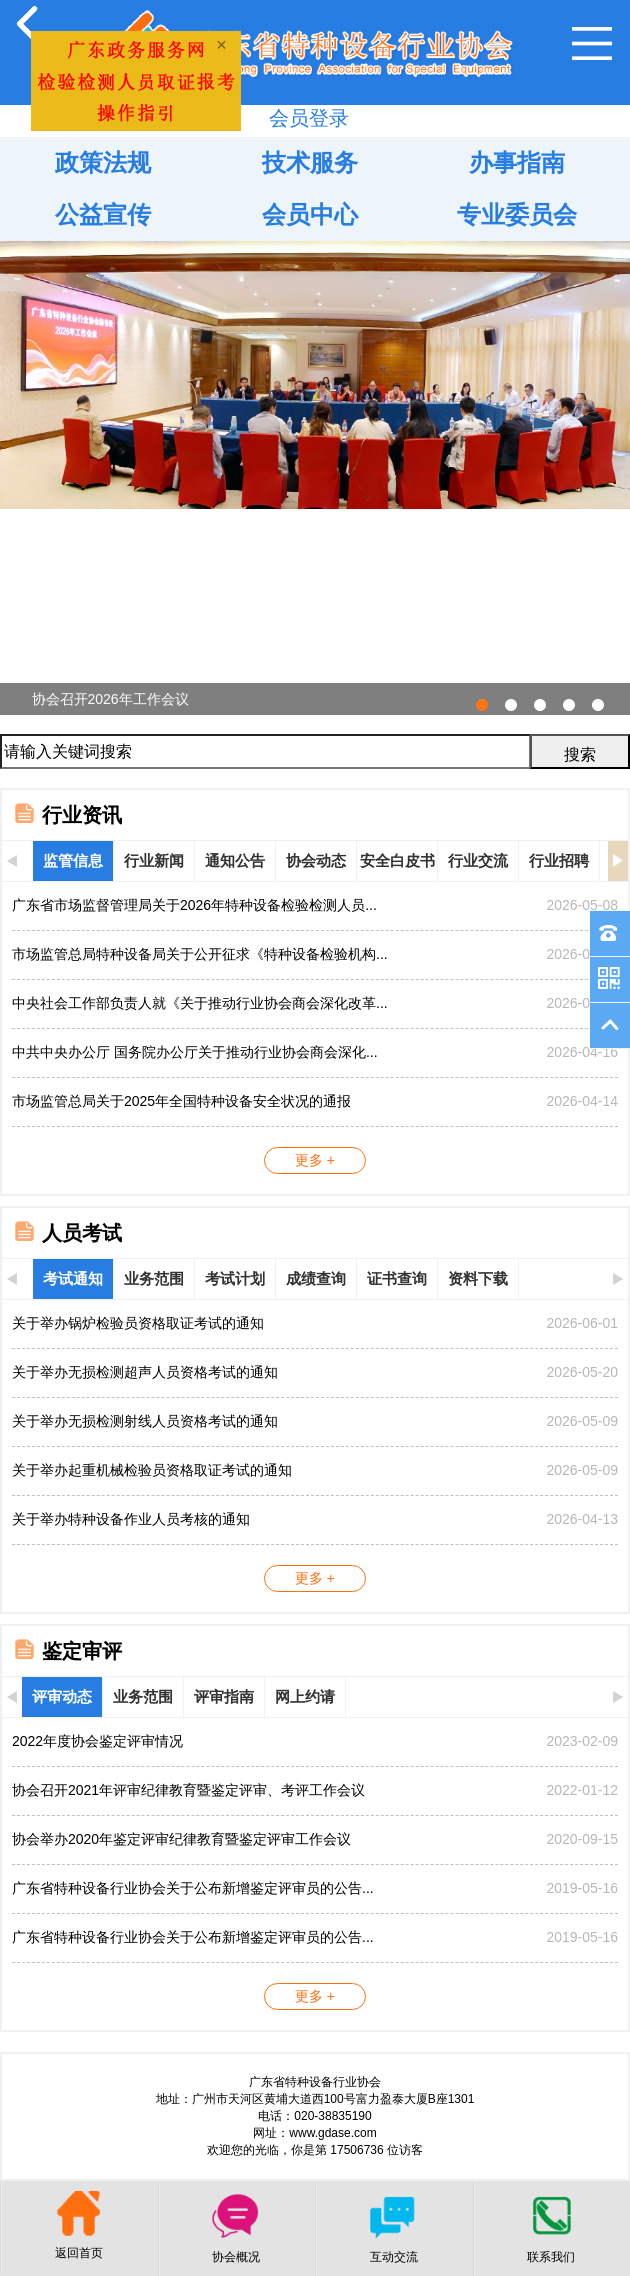 The height and width of the screenshot is (2276, 630). Describe the element at coordinates (62, 1696) in the screenshot. I see `评审动态` at that location.